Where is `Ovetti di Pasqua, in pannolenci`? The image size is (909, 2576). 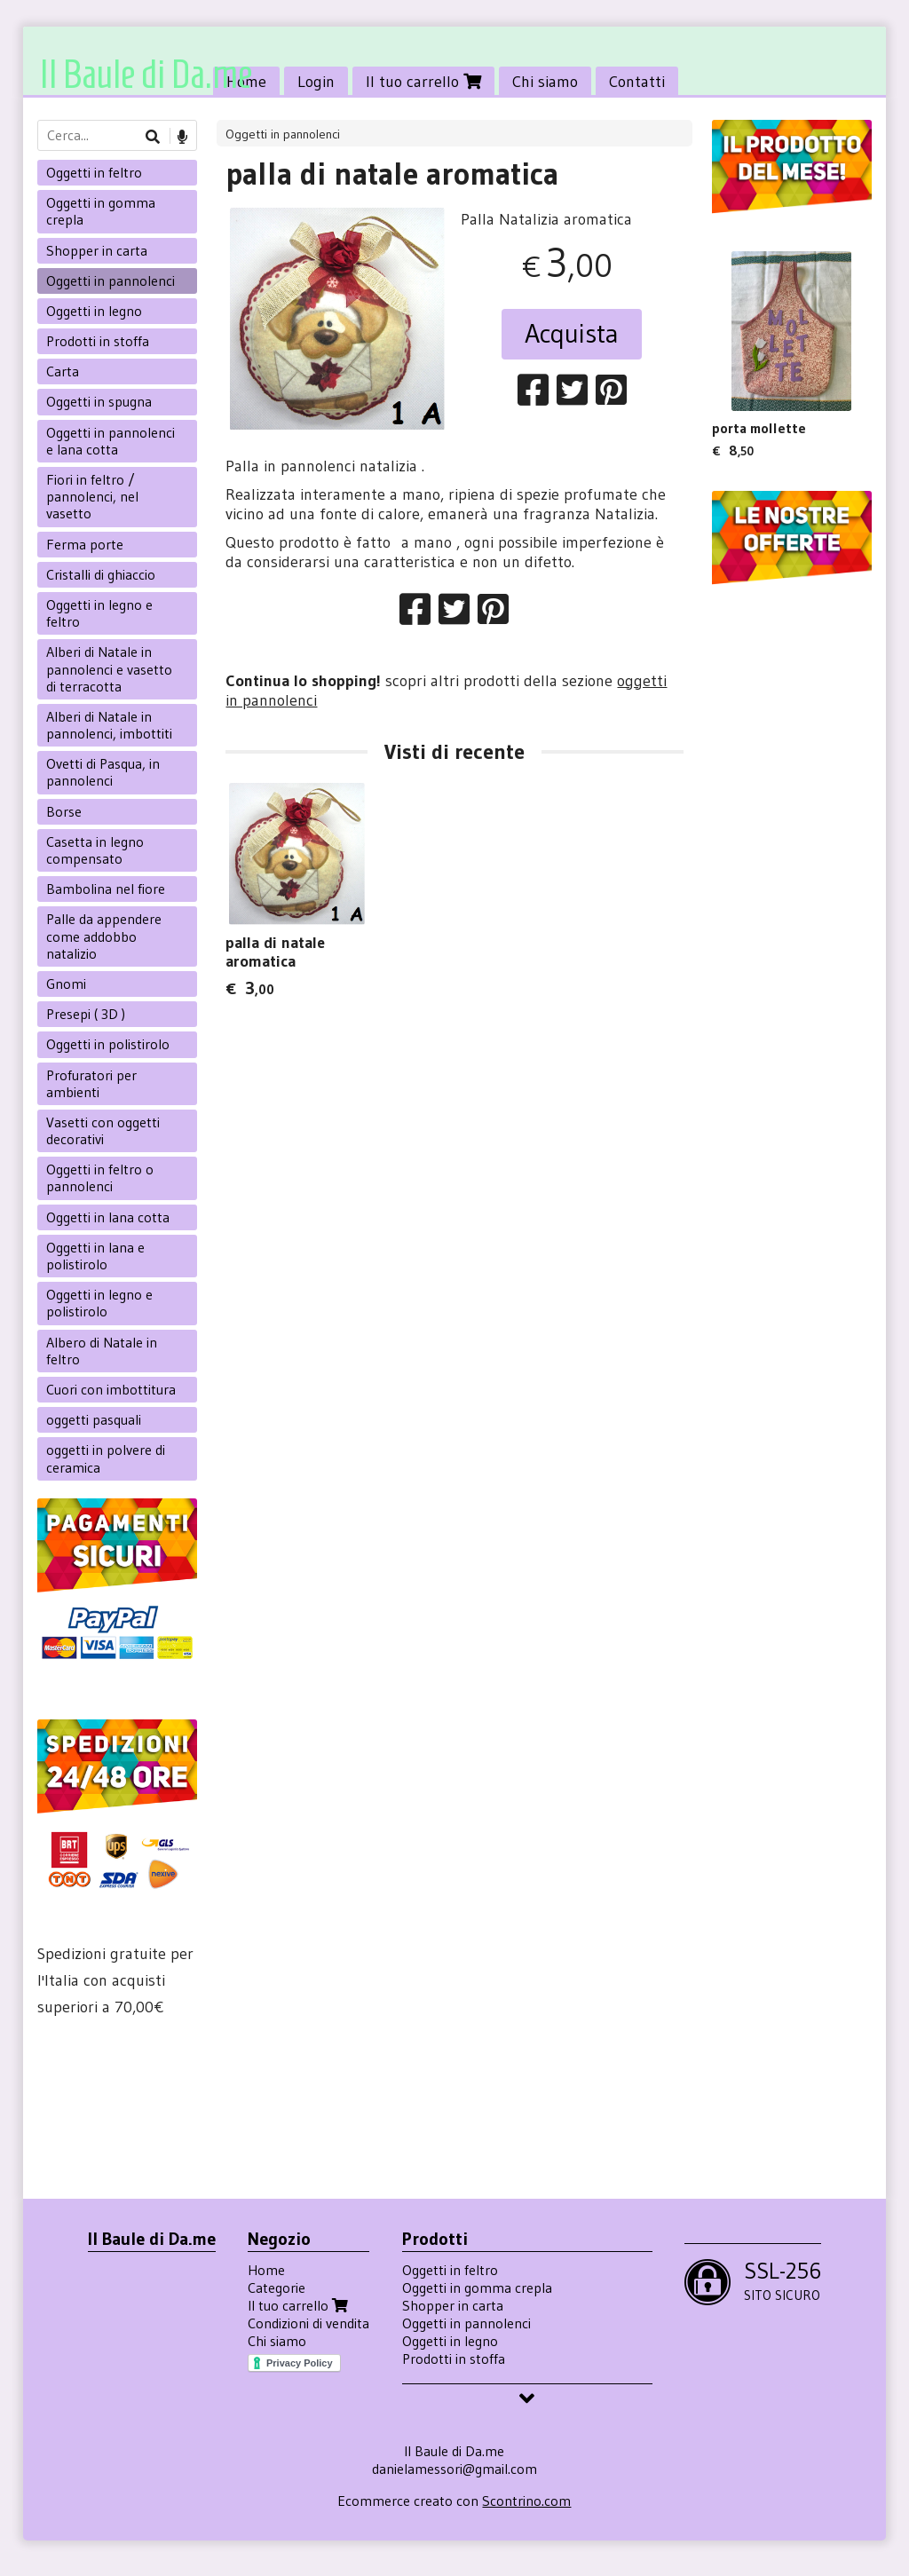
Ovetti di Pasqua, in pannolenci is located at coordinates (103, 772).